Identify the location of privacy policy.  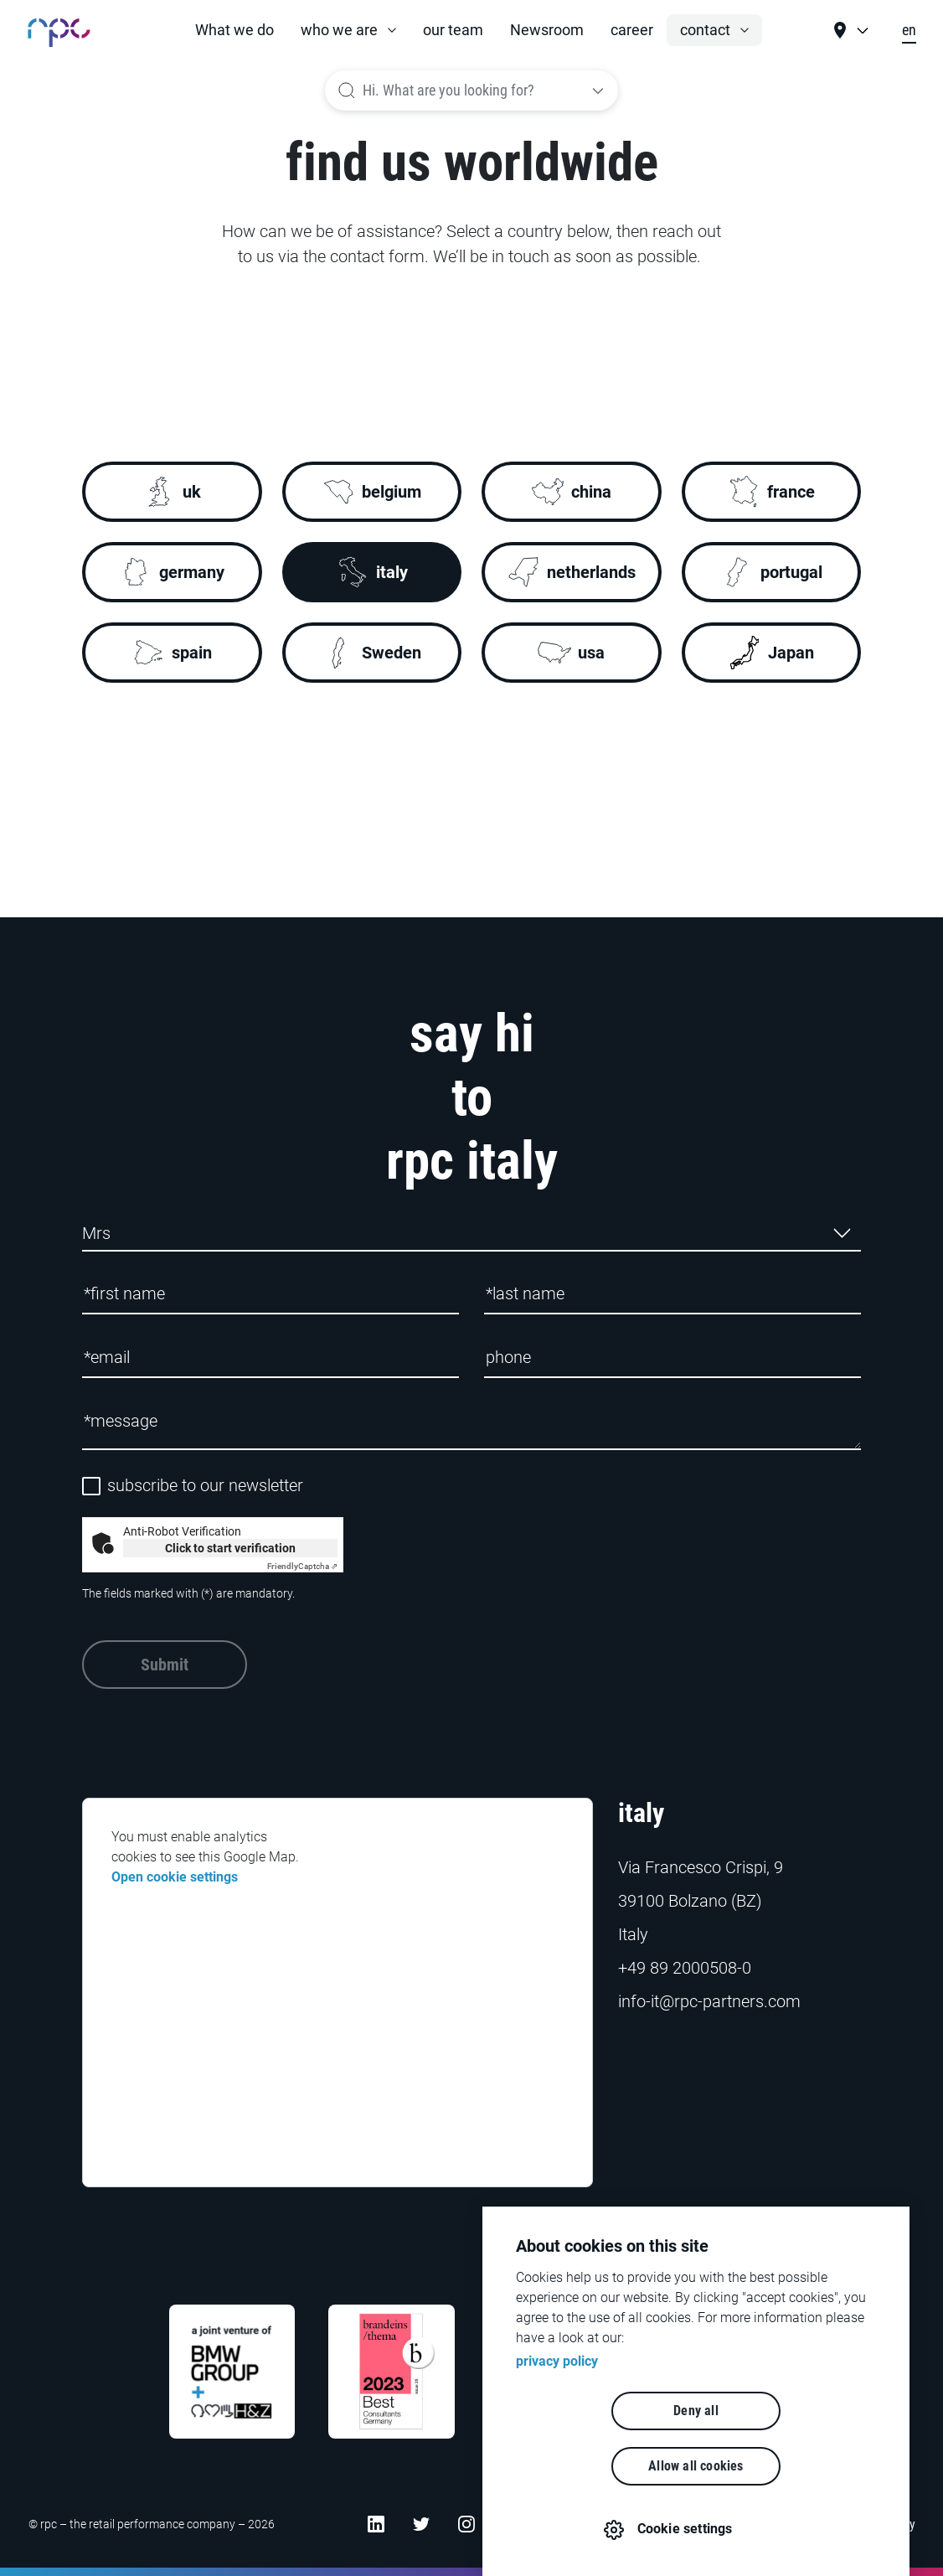
(557, 2416).